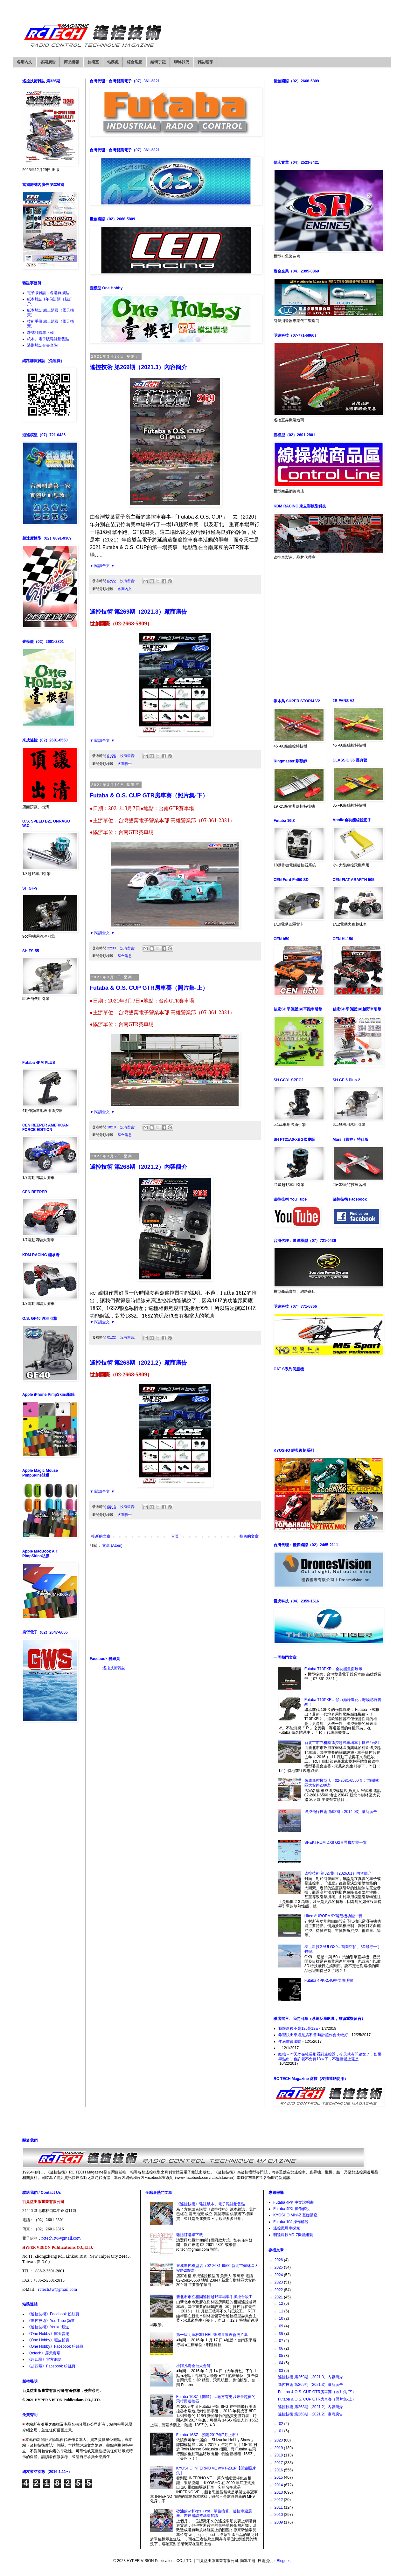 This screenshot has height=2576, width=404. Describe the element at coordinates (289, 2041) in the screenshot. I see `年底前會出嗎` at that location.